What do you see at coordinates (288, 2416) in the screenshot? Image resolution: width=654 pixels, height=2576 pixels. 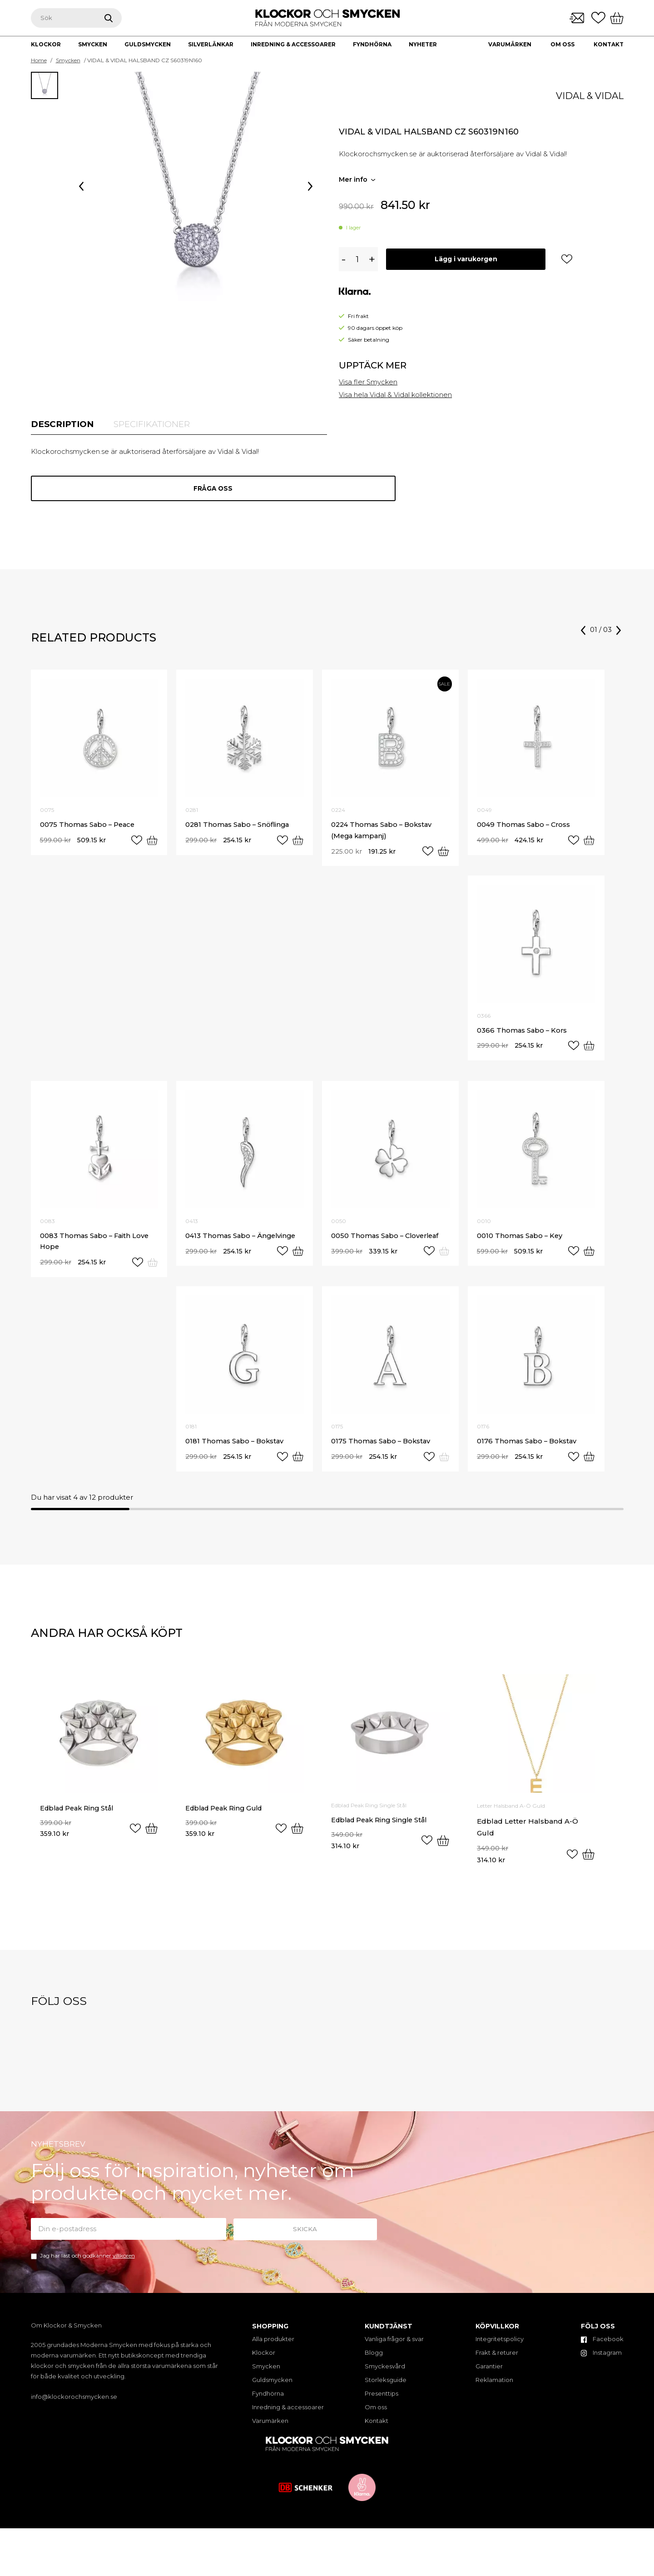 I see `Inredning & accessoarer` at bounding box center [288, 2416].